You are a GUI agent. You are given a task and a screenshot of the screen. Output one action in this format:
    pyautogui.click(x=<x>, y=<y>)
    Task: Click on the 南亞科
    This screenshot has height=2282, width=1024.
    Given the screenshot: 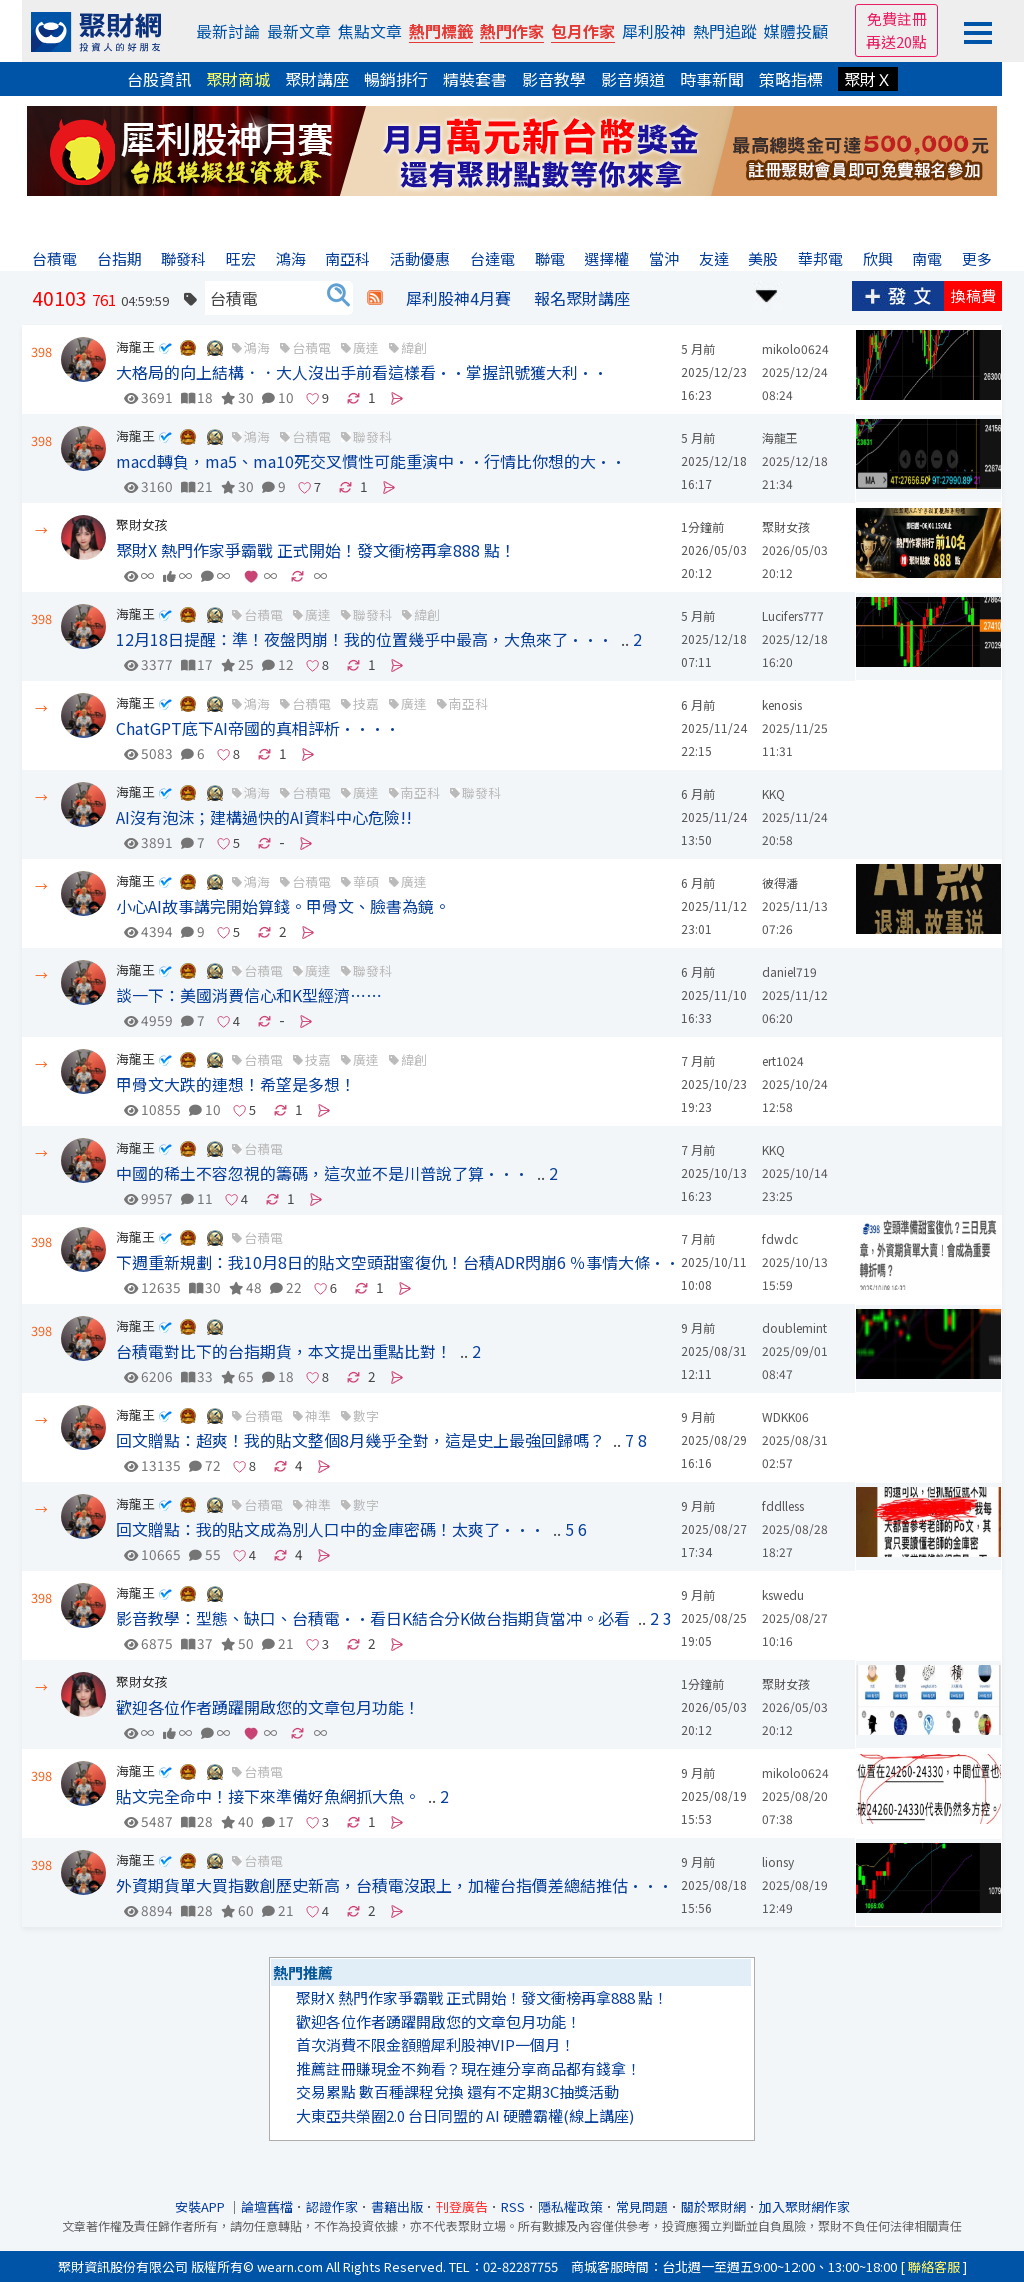 What is the action you would take?
    pyautogui.click(x=468, y=703)
    